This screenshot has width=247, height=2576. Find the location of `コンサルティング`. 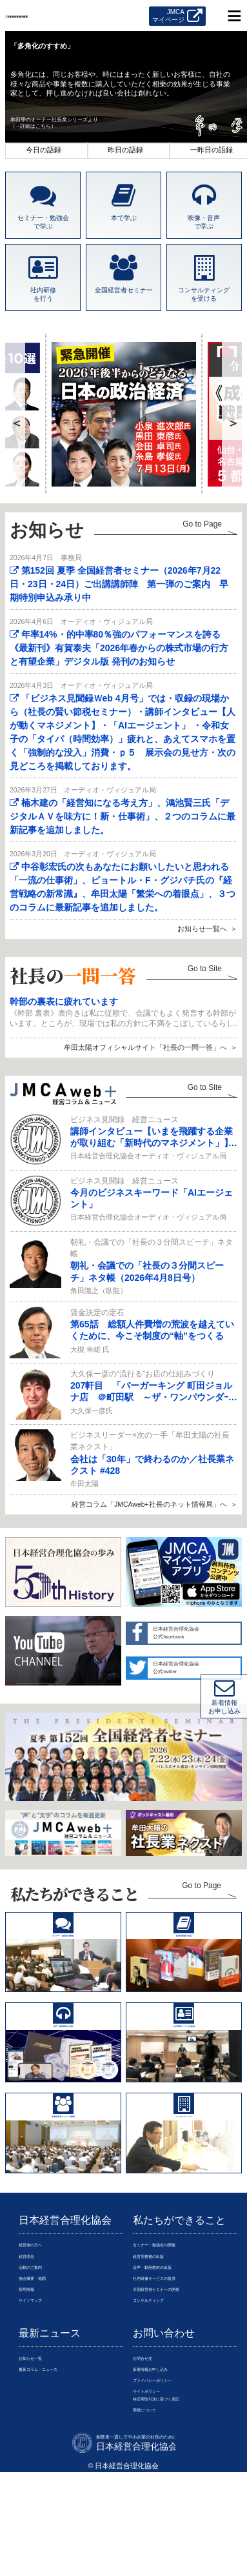

コンサルティング is located at coordinates (161, 2393).